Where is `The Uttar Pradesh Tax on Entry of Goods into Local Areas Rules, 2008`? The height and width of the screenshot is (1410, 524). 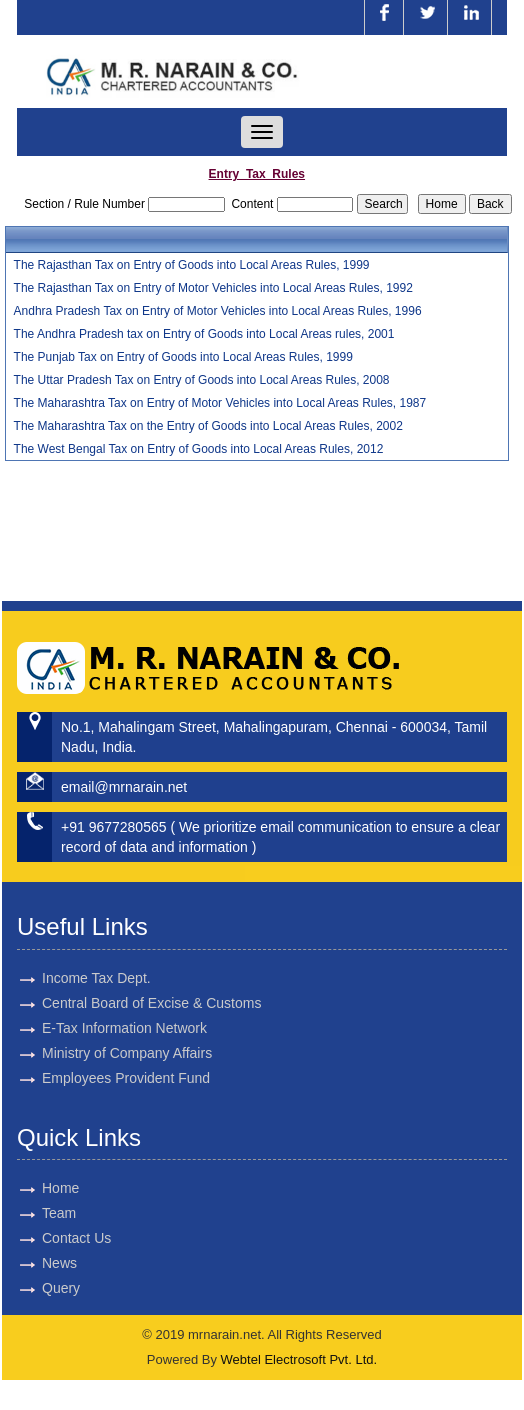 The Uttar Pradesh Tax on Entry of Goods into Local Areas Rules, 2008 is located at coordinates (202, 380).